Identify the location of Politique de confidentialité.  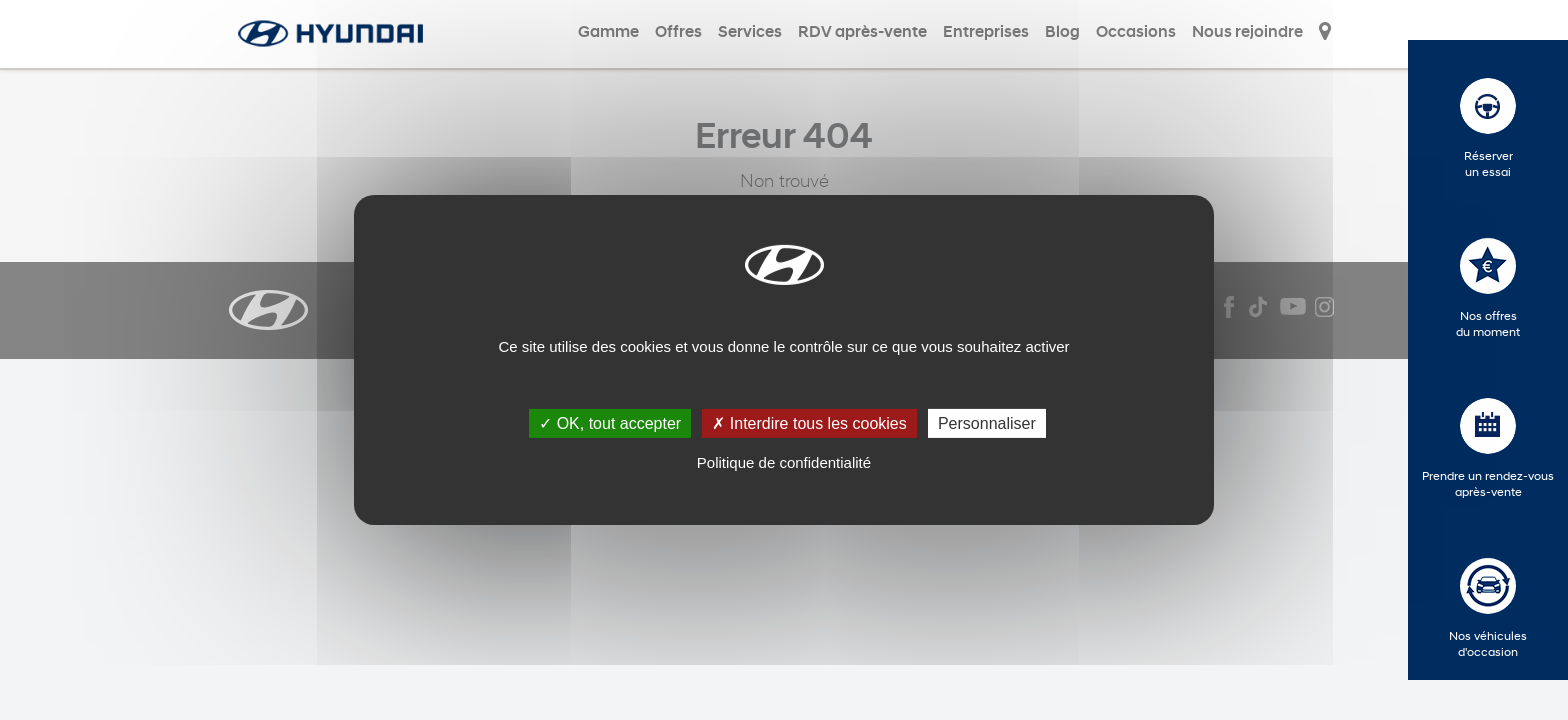
(784, 462).